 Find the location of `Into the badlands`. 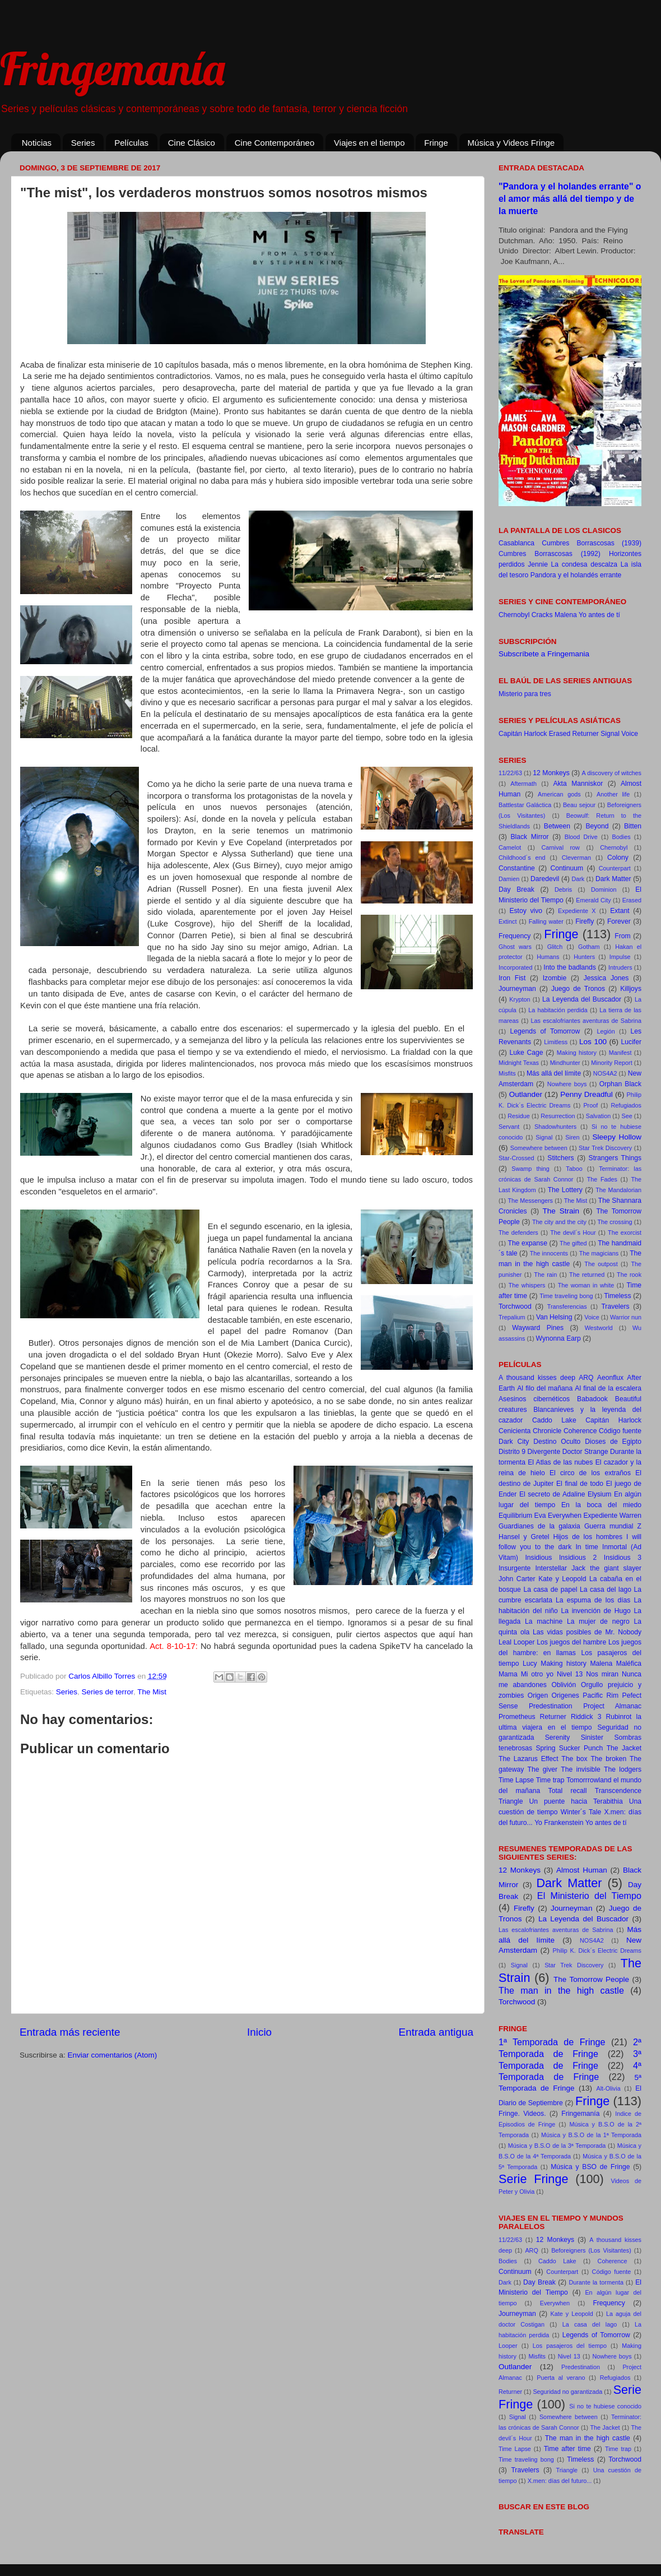

Into the badlands is located at coordinates (569, 967).